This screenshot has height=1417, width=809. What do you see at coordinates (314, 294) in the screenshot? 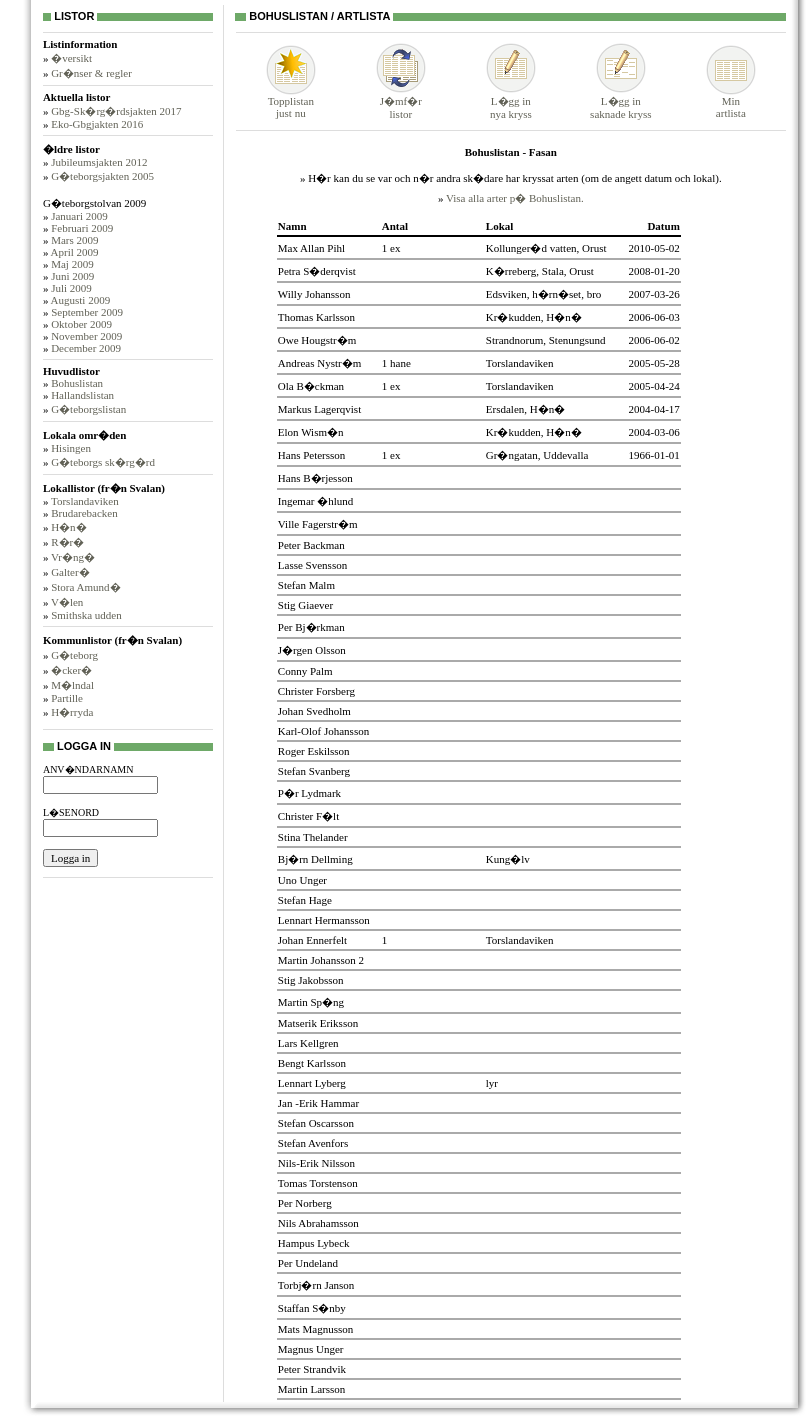
I see `Willy Johansson` at bounding box center [314, 294].